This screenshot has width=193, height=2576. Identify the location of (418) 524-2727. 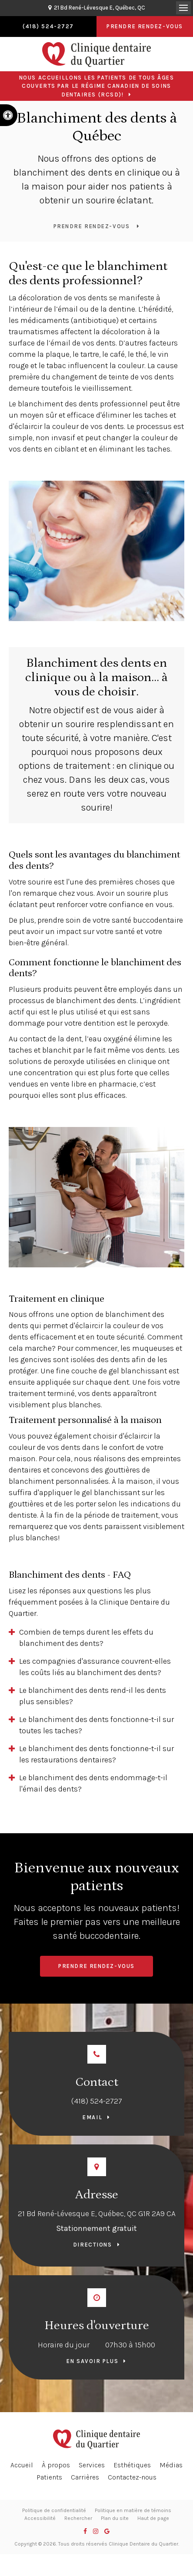
(96, 2101).